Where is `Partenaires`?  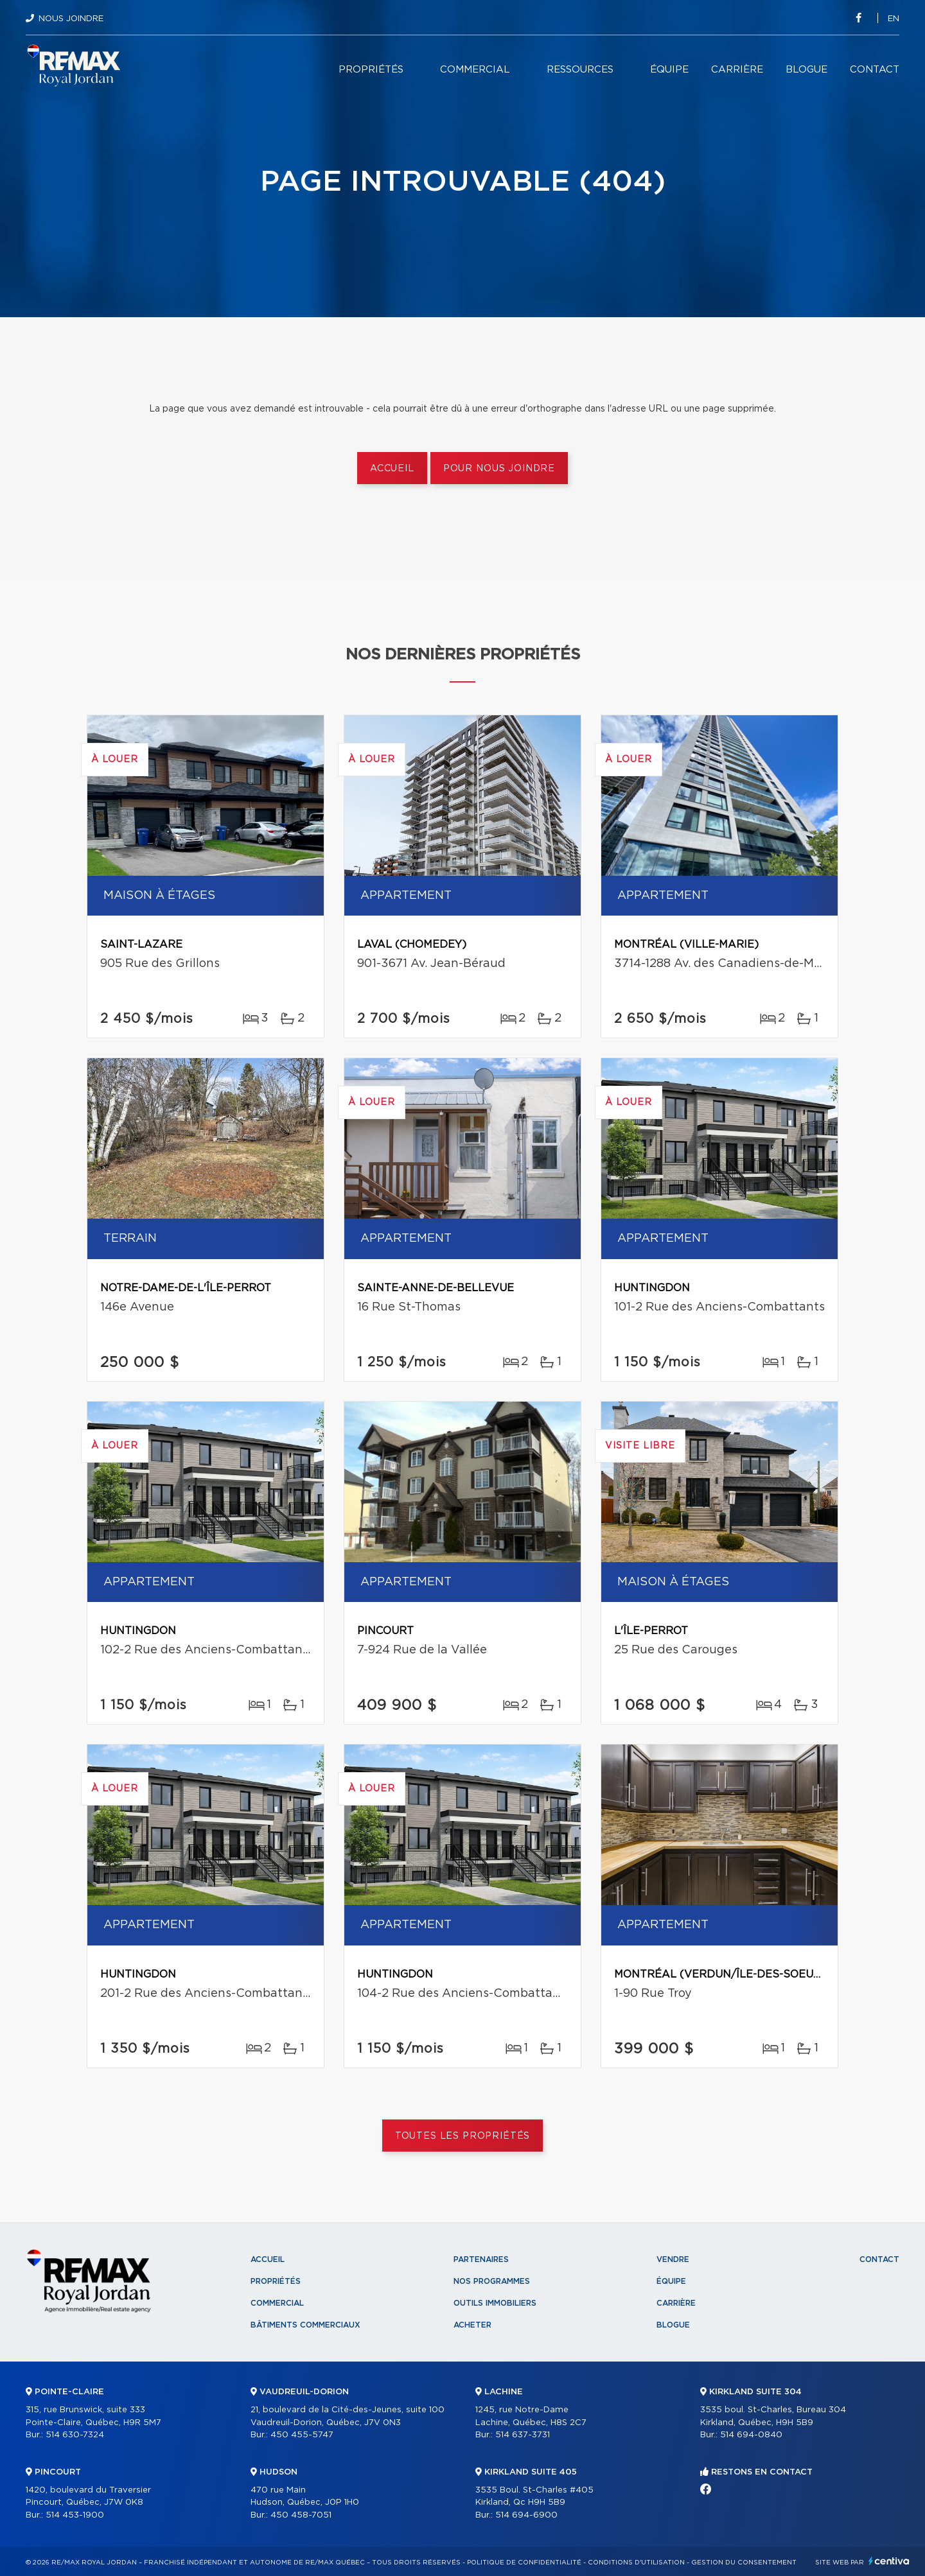
Partenaires is located at coordinates (481, 2259).